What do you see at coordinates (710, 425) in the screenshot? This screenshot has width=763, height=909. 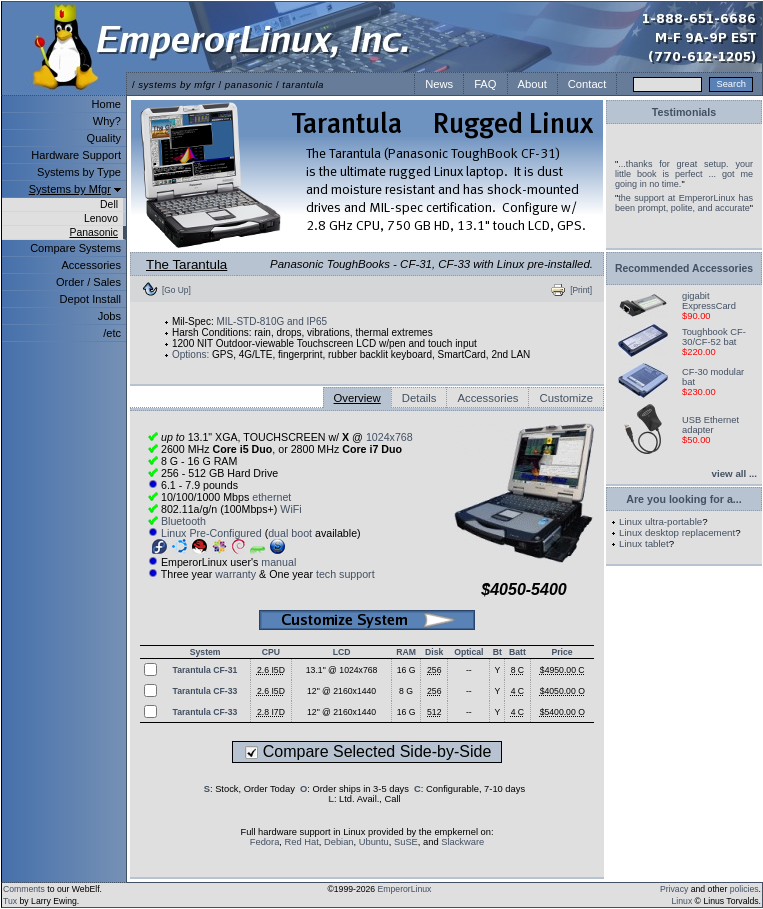 I see `USB Ethernet adapter` at bounding box center [710, 425].